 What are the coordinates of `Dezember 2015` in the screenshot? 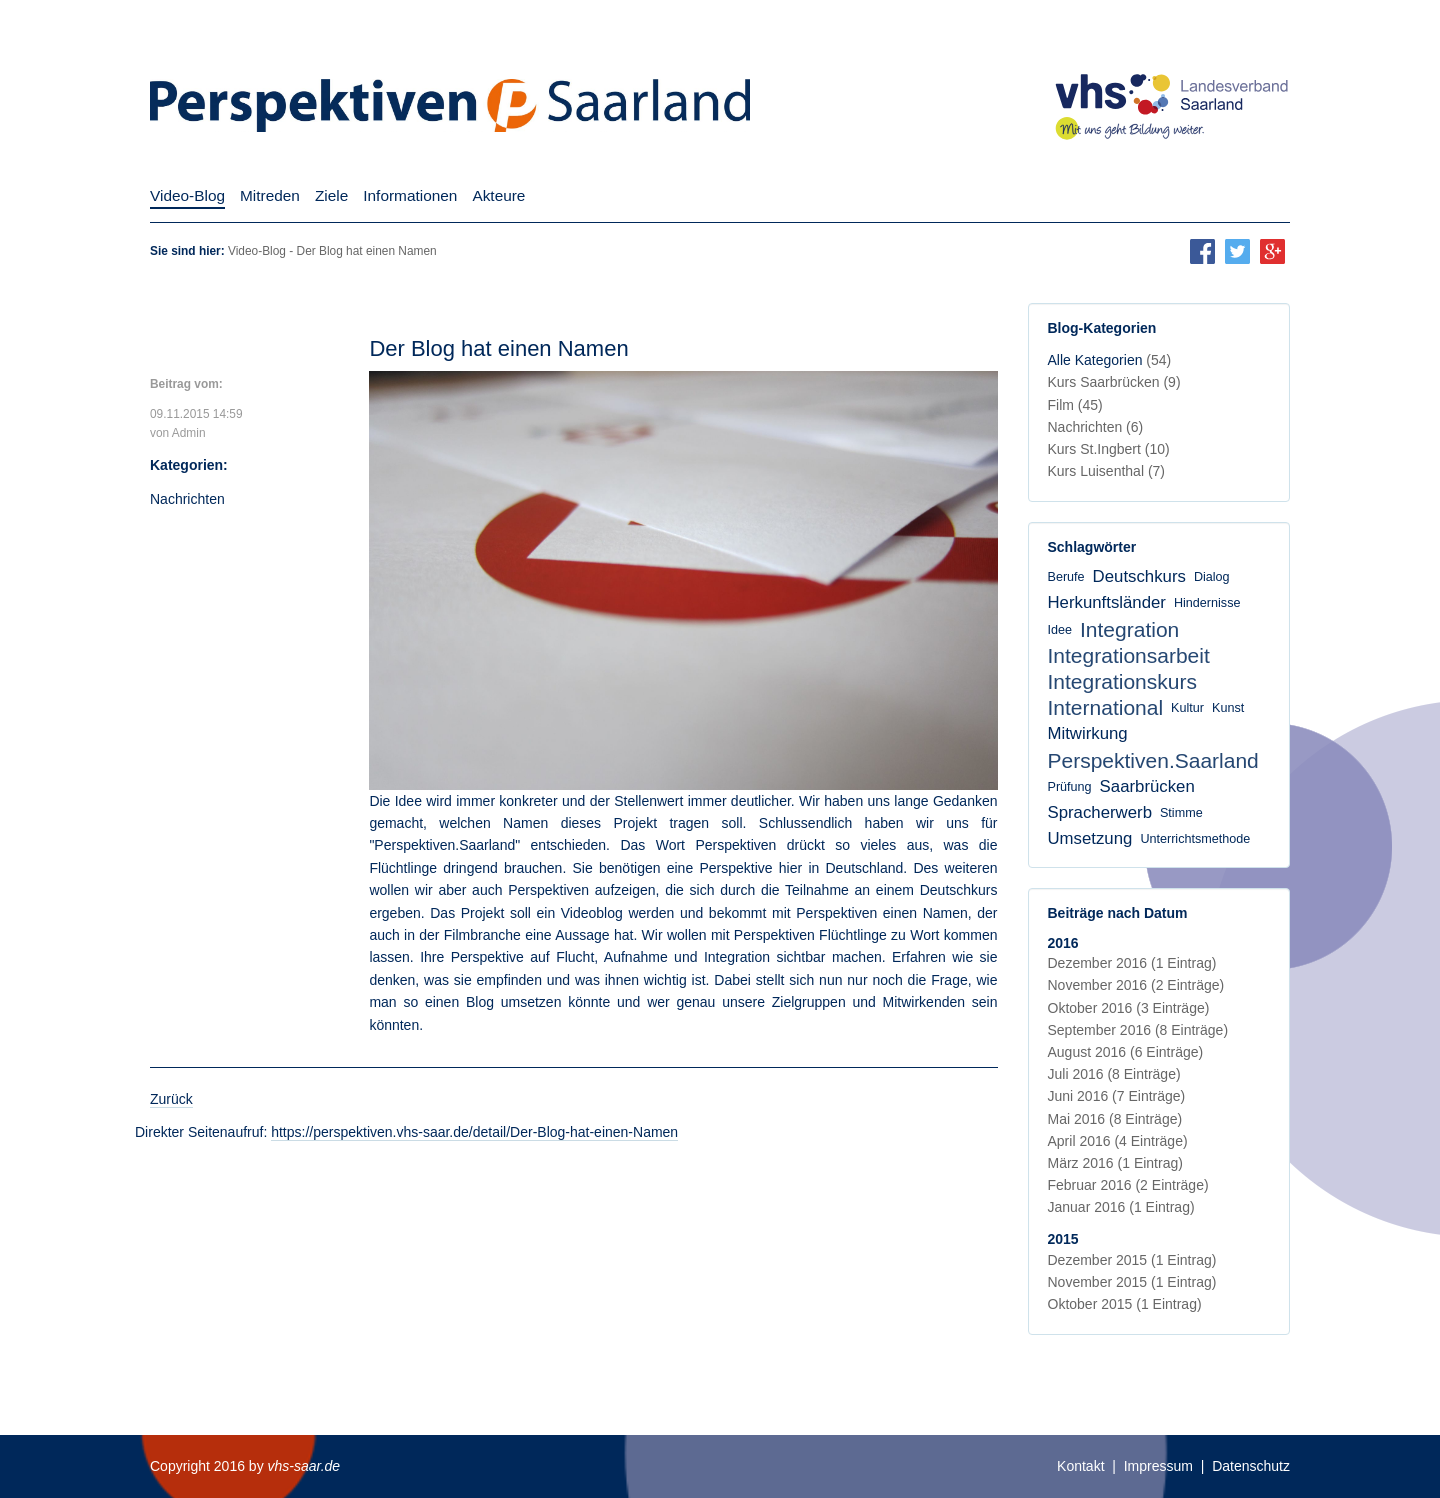 It's located at (1132, 1260).